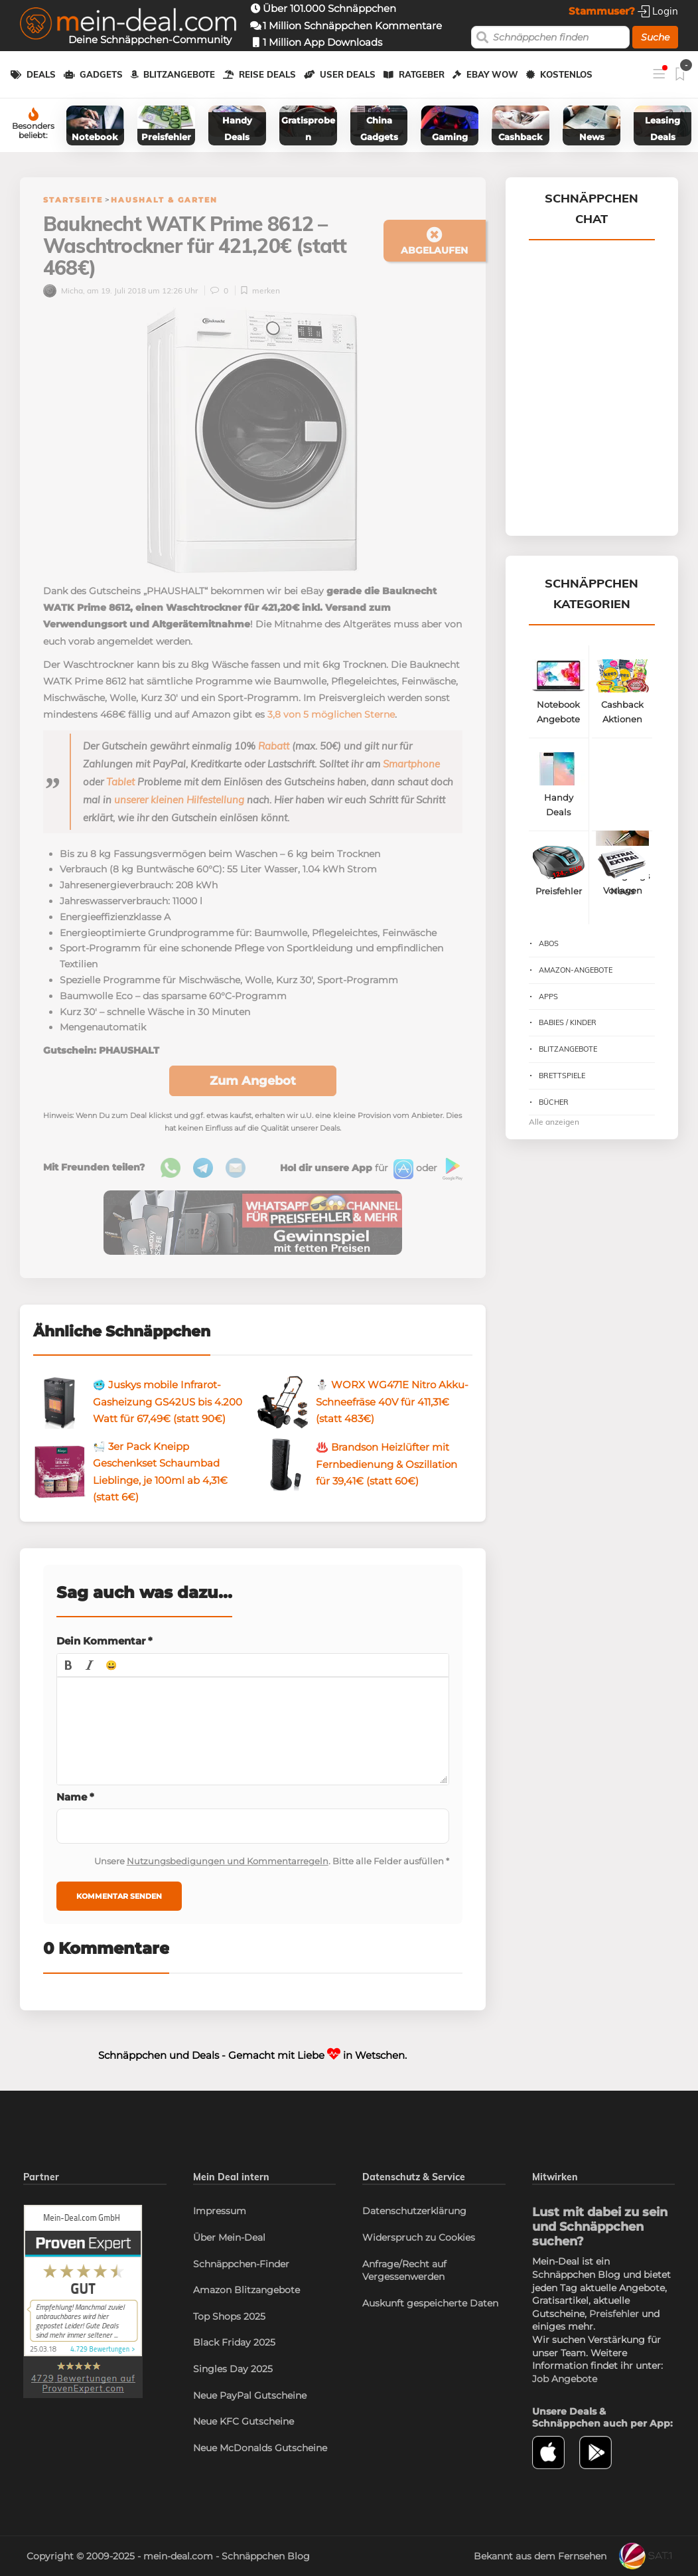 The height and width of the screenshot is (2576, 698). What do you see at coordinates (227, 1861) in the screenshot?
I see `Nutzungsbedigungen und Kommentarregeln` at bounding box center [227, 1861].